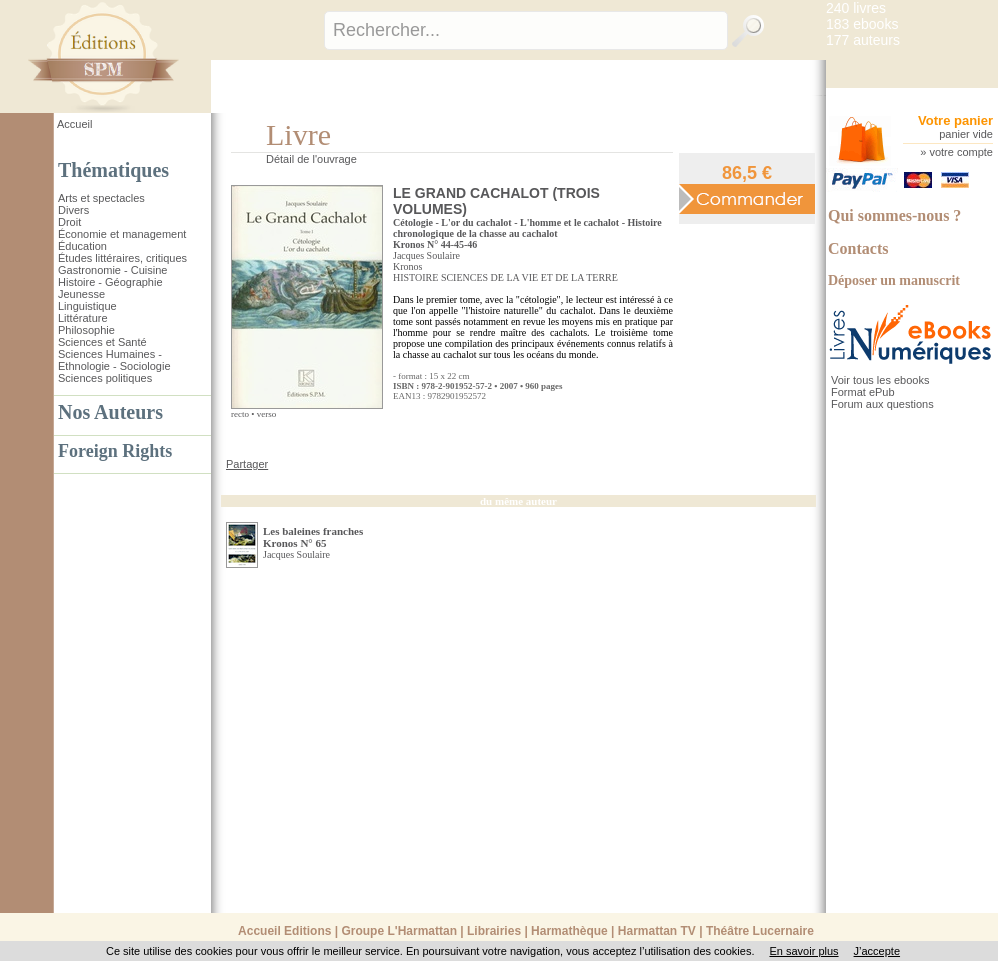 This screenshot has width=998, height=961. Describe the element at coordinates (82, 246) in the screenshot. I see `Éducation` at that location.